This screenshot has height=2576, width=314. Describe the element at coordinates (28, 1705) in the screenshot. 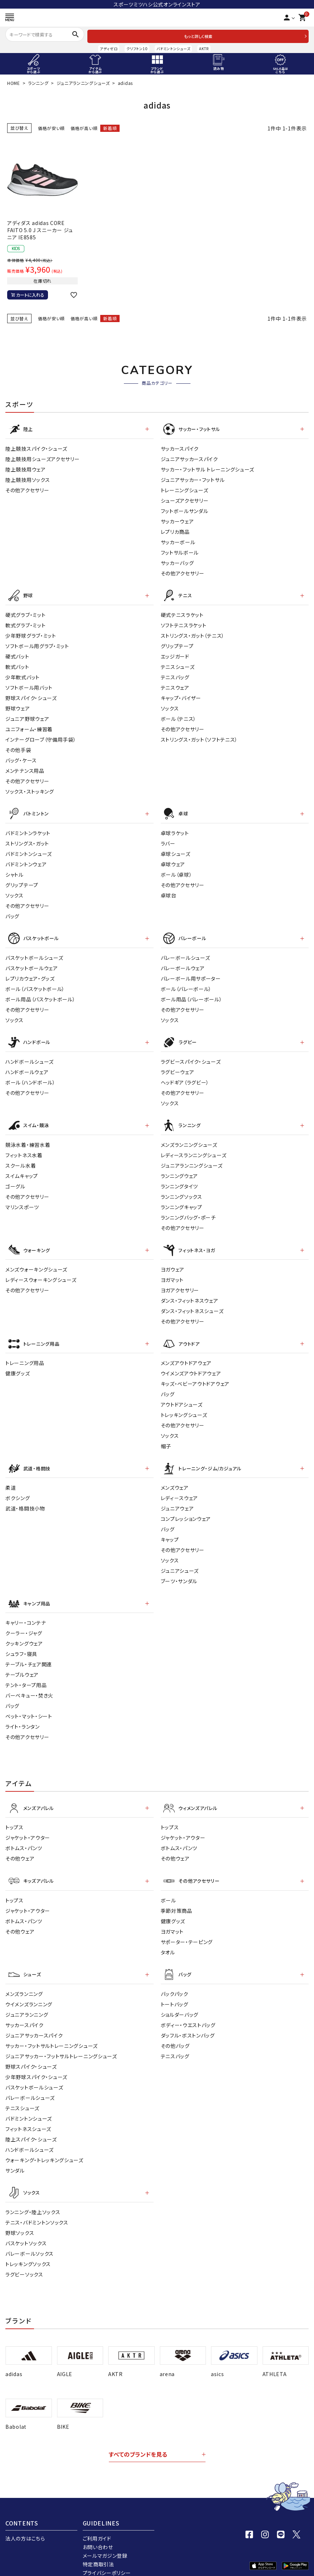

I see `ベット・マット・シート` at that location.